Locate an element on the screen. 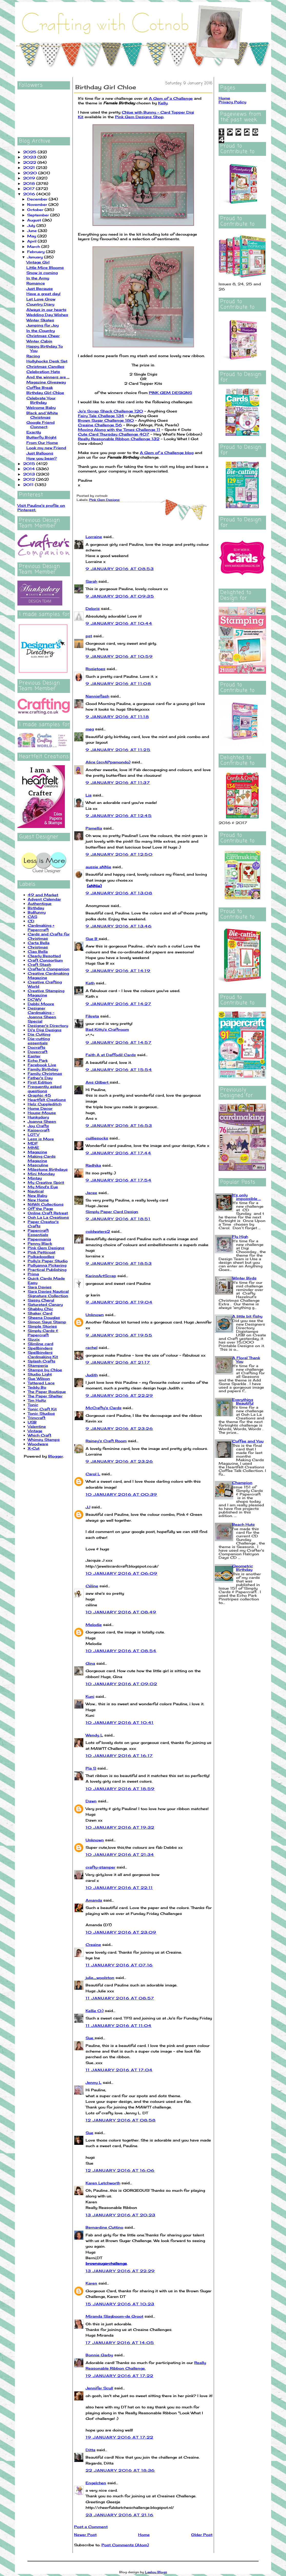 The height and width of the screenshot is (2576, 286). Judith is located at coordinates (92, 1375).